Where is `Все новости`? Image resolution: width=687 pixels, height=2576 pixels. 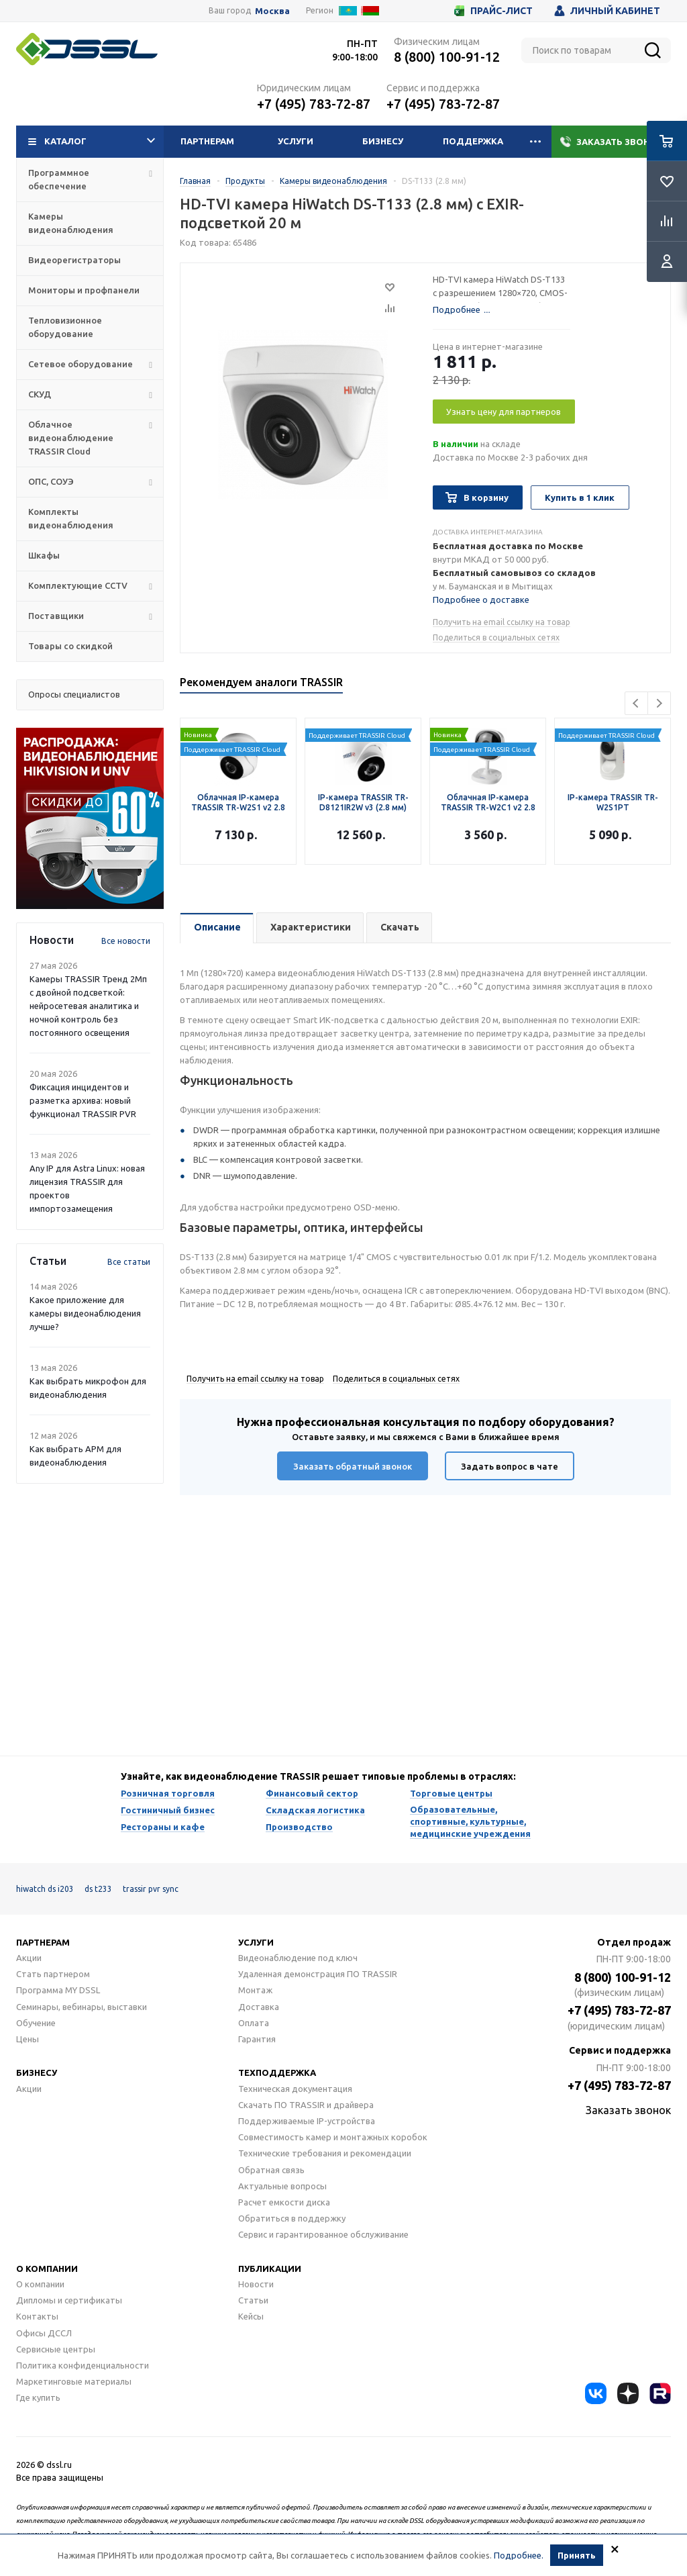 Все новости is located at coordinates (125, 941).